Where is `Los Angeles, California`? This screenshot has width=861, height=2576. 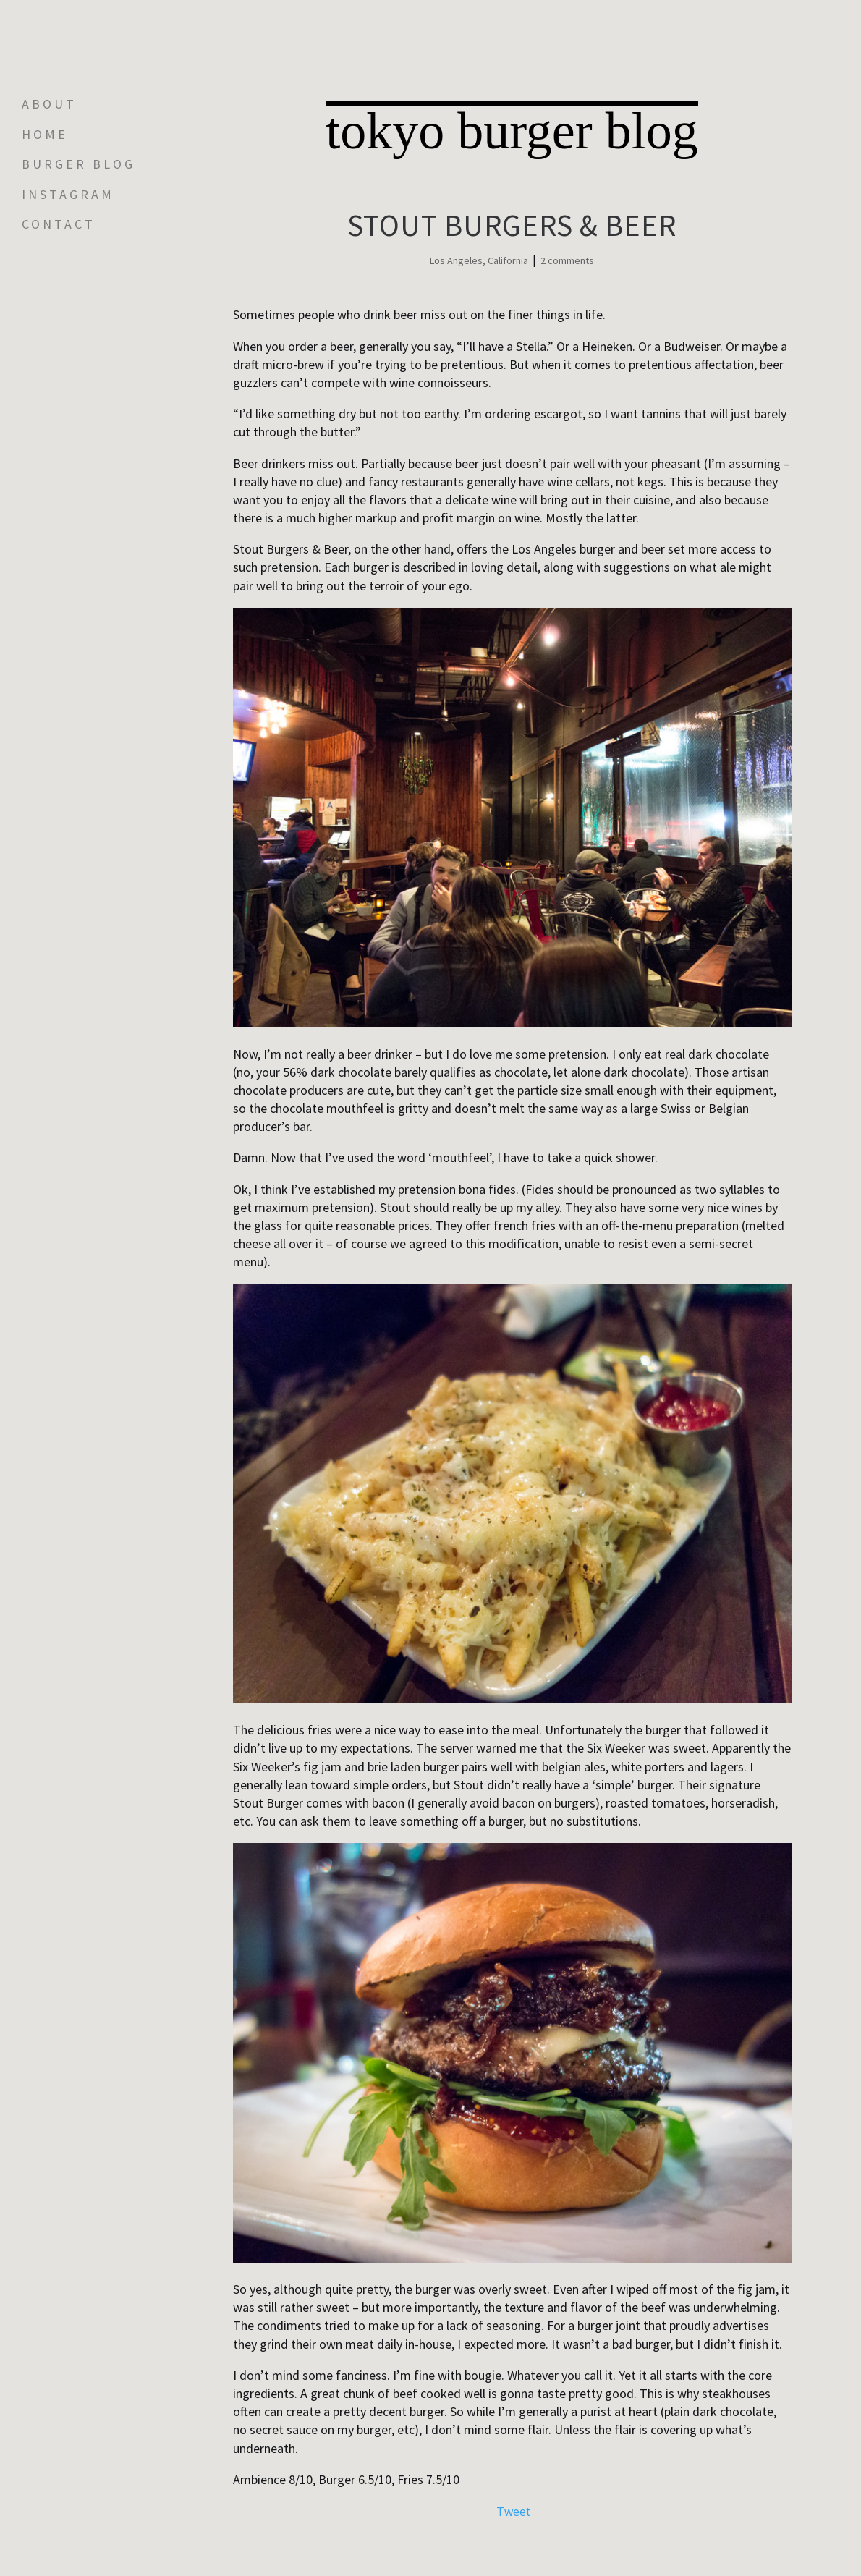
Los Angeles, California is located at coordinates (479, 260).